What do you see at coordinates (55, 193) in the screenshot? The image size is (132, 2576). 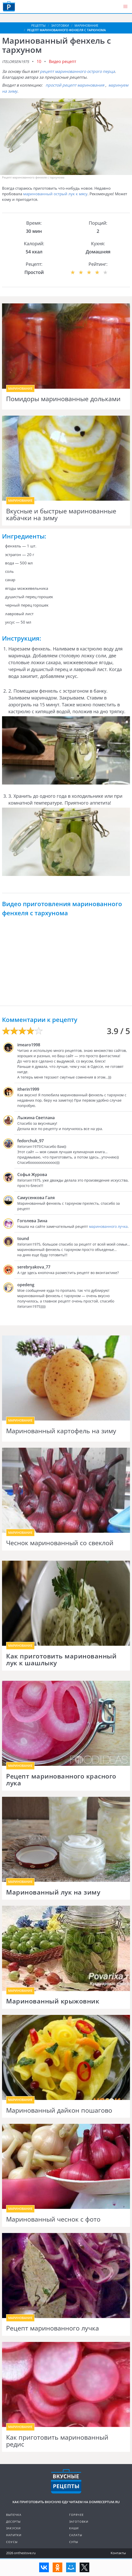 I see `маринованный острый лук к мясу` at bounding box center [55, 193].